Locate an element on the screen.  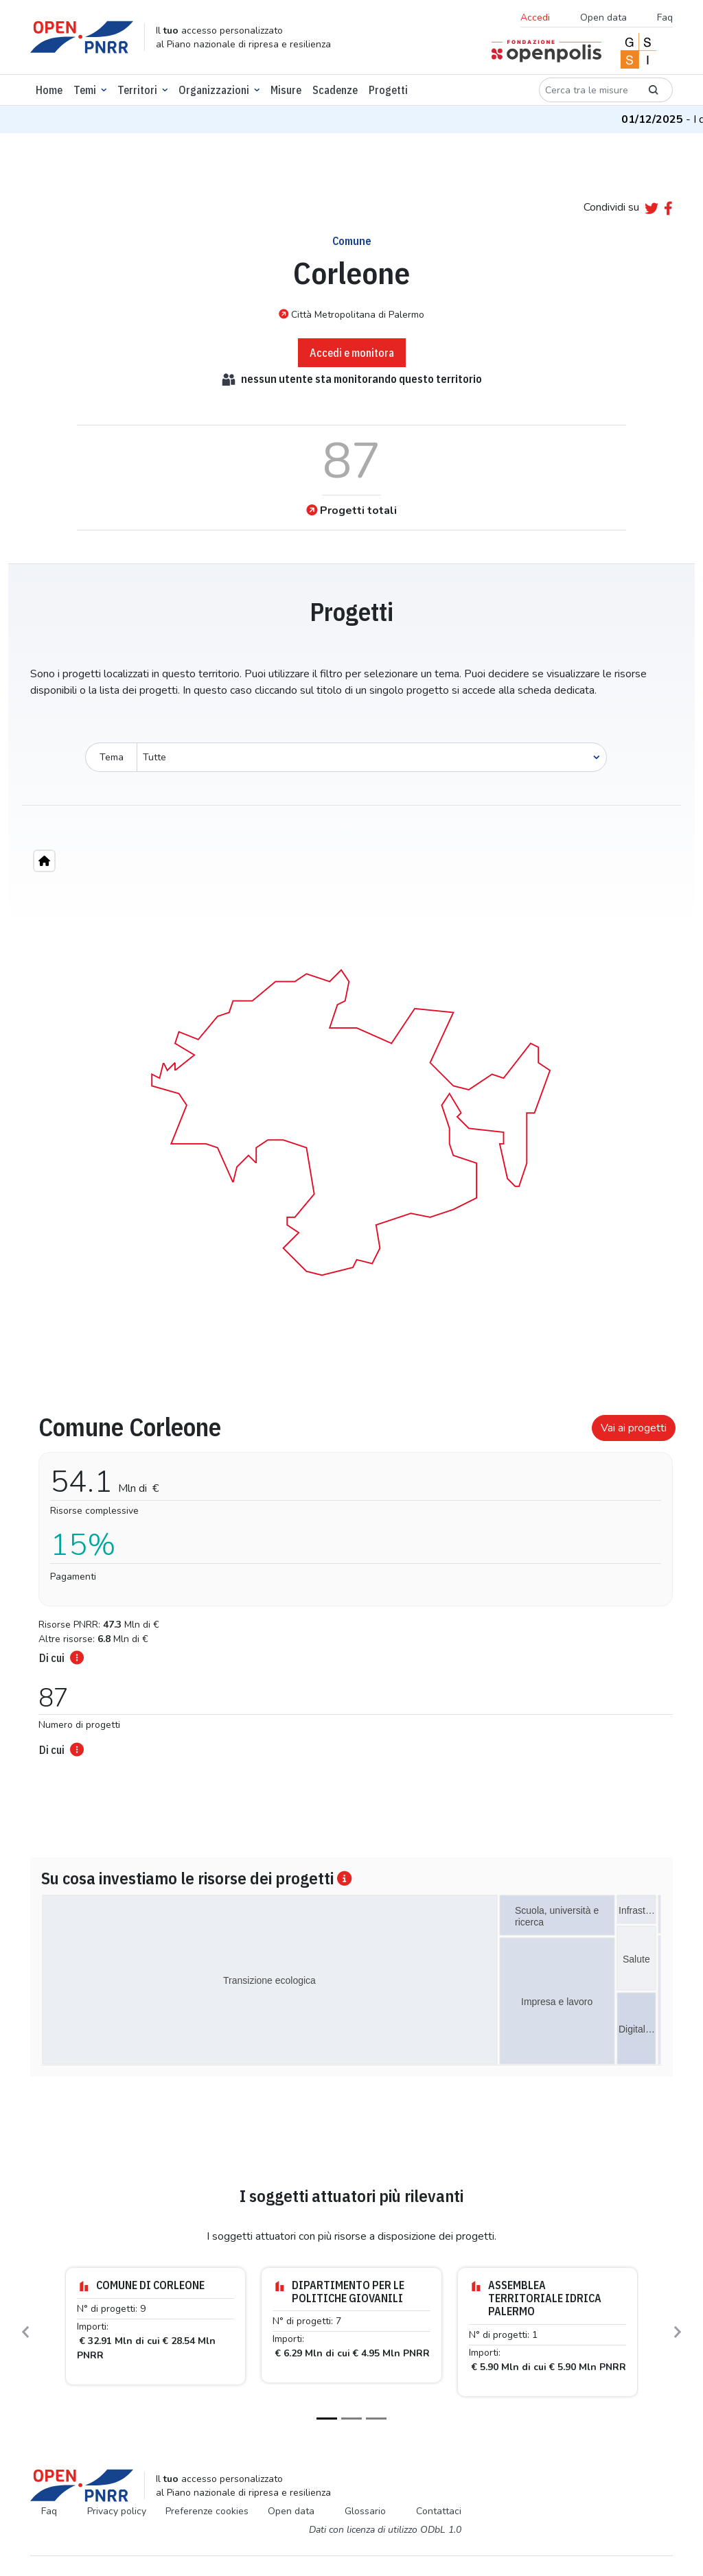
Progetti is located at coordinates (388, 90).